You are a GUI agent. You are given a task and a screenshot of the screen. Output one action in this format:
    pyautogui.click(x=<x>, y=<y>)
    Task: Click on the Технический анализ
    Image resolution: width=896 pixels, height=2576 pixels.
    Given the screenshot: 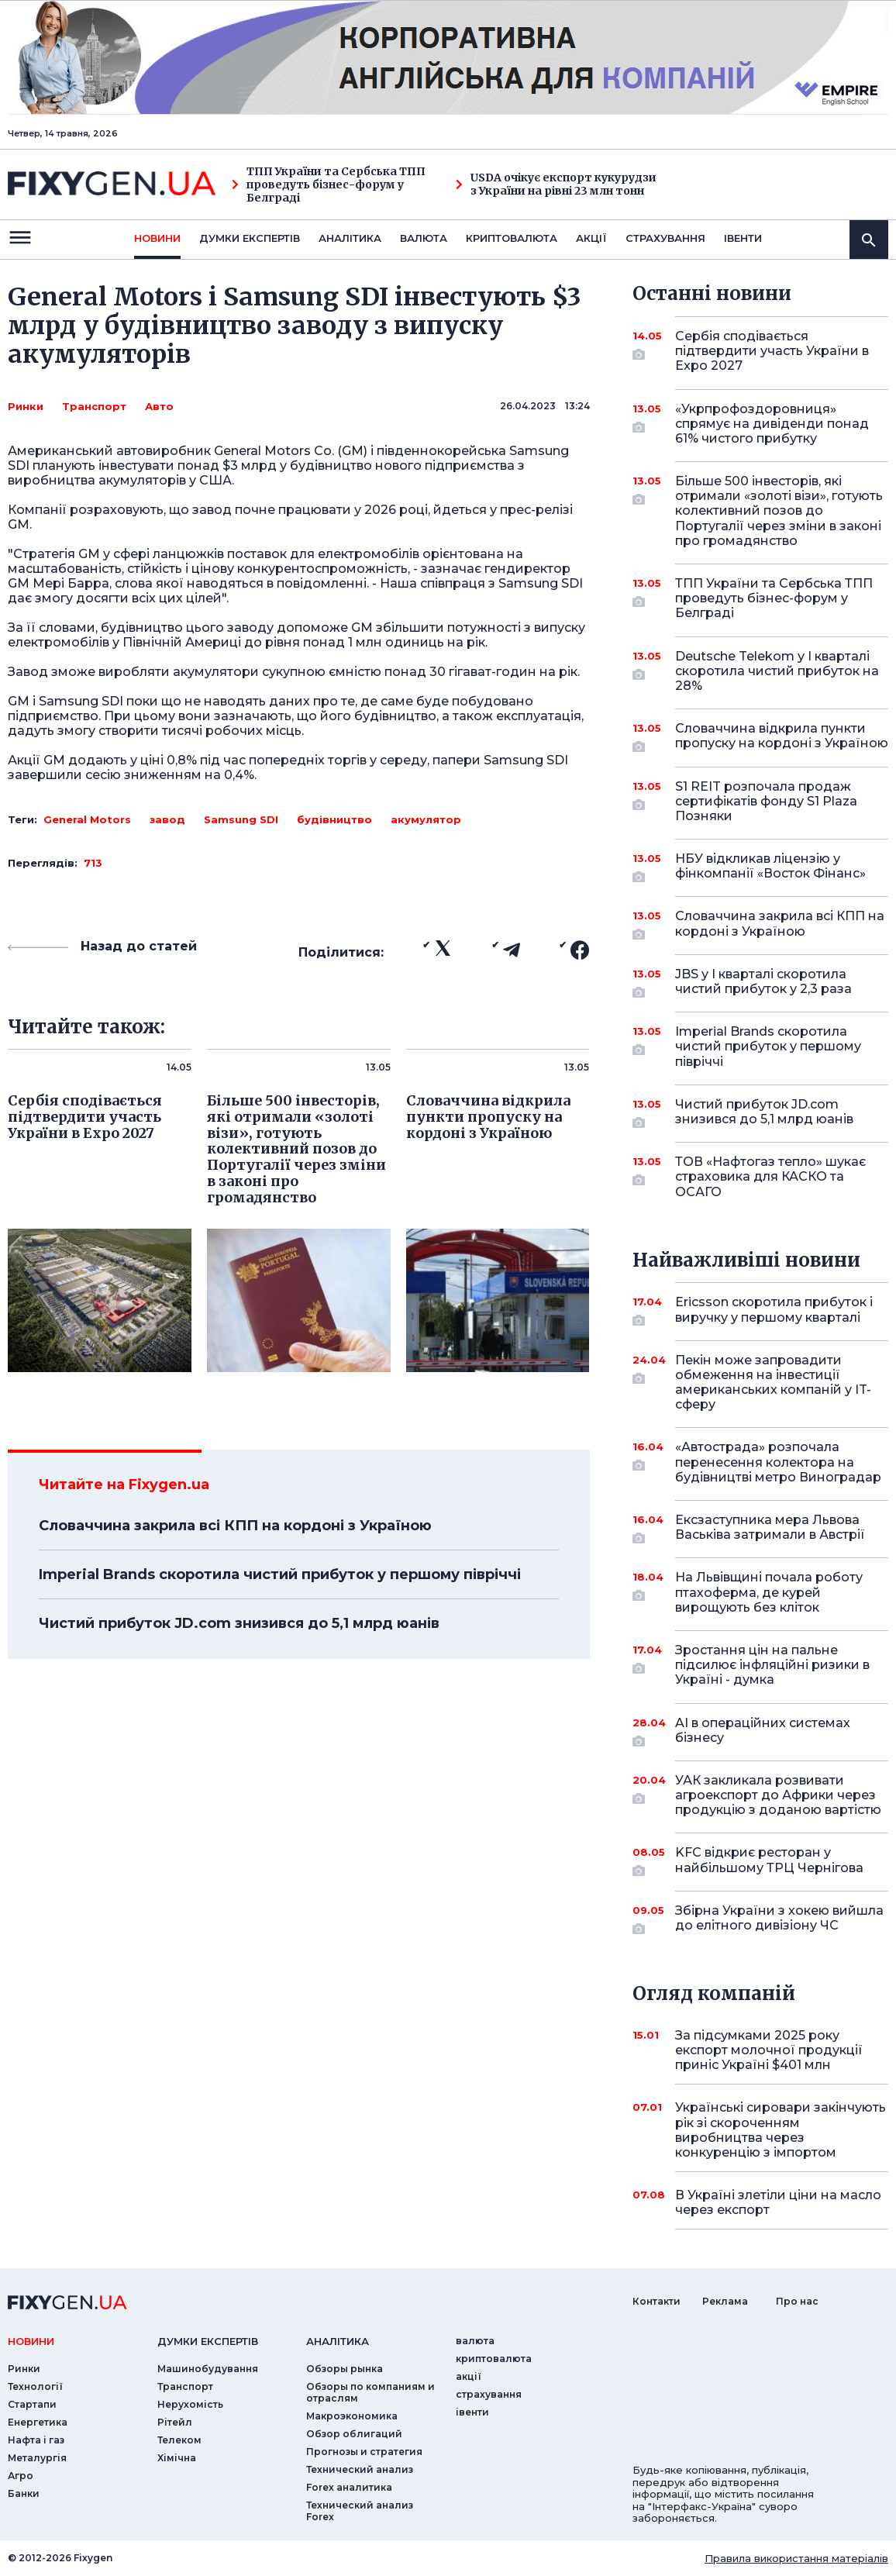 What is the action you would take?
    pyautogui.click(x=359, y=2469)
    